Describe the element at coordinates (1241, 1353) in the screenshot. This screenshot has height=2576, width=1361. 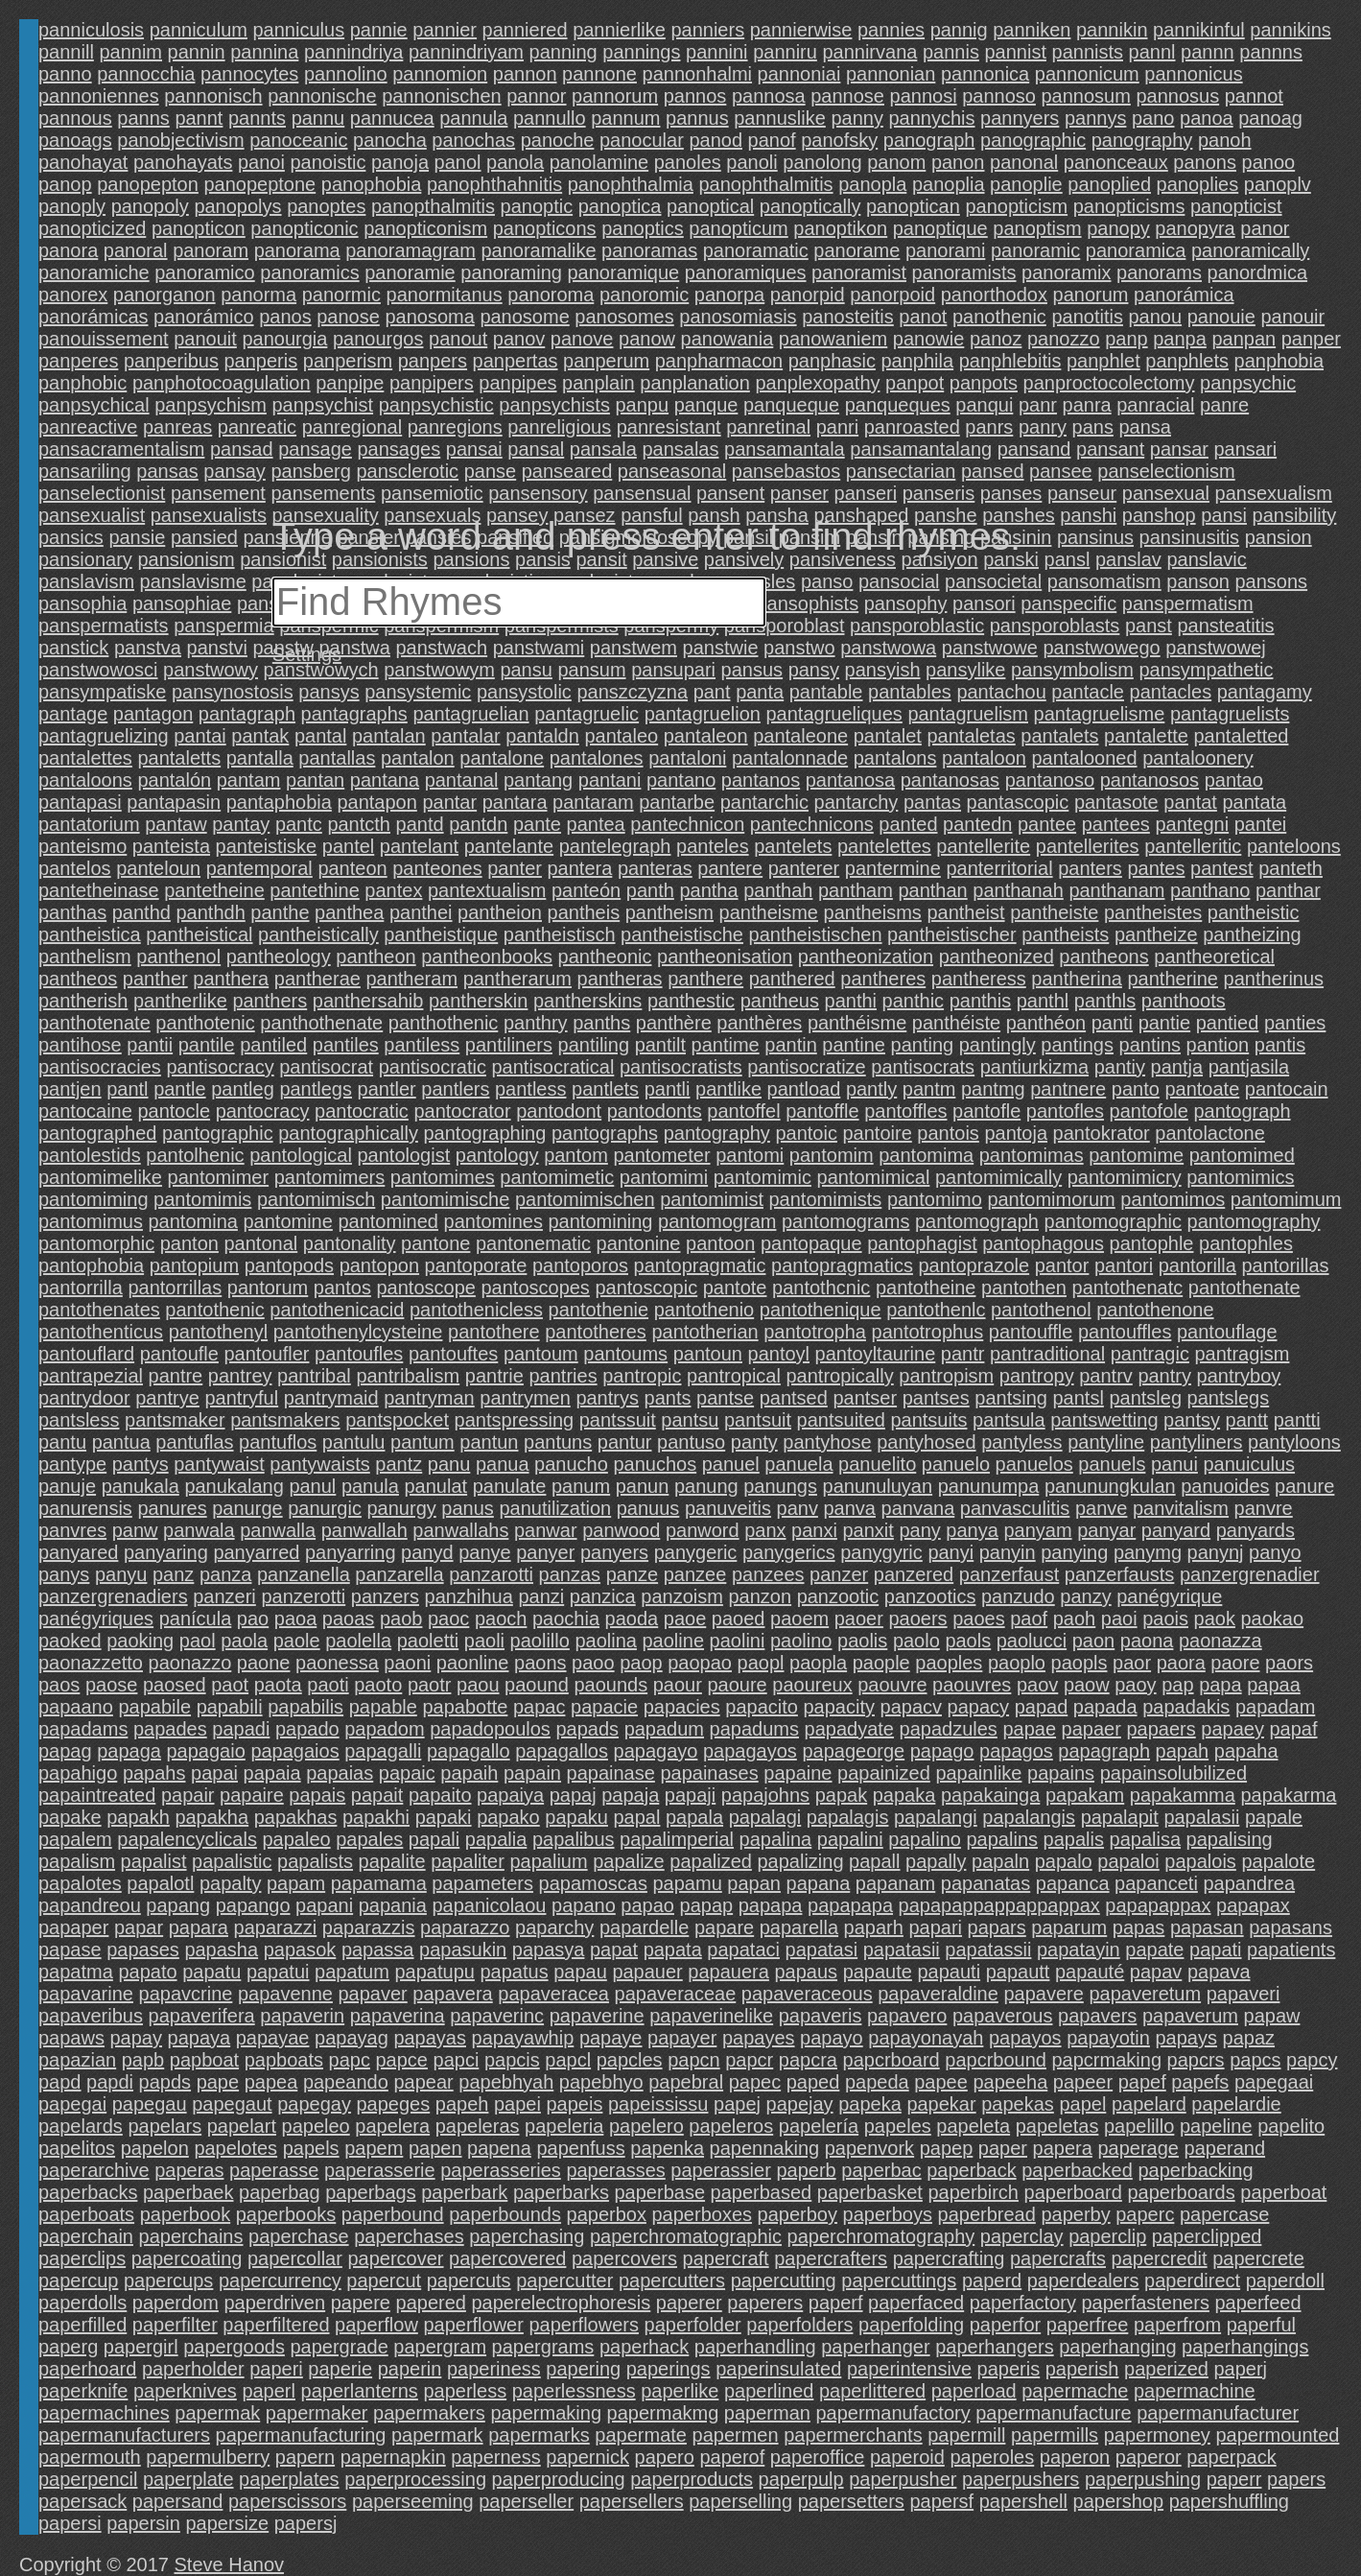
I see `pantragism` at that location.